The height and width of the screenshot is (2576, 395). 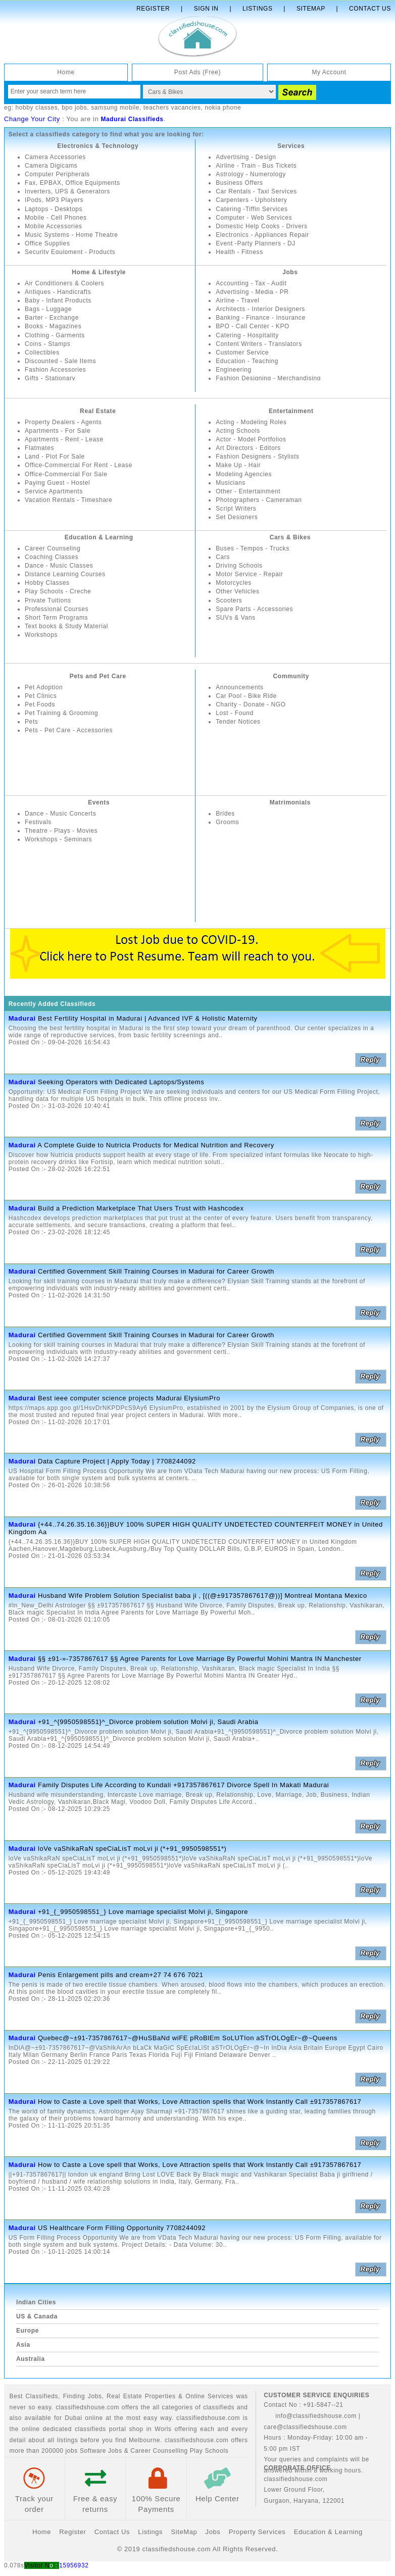 I want to click on Quebec@~±91-7357867617~@HuSBaNd wiFE pRoBlEm SoLUTIon aSTrOLOgEr~@~Queens, so click(x=187, y=2038).